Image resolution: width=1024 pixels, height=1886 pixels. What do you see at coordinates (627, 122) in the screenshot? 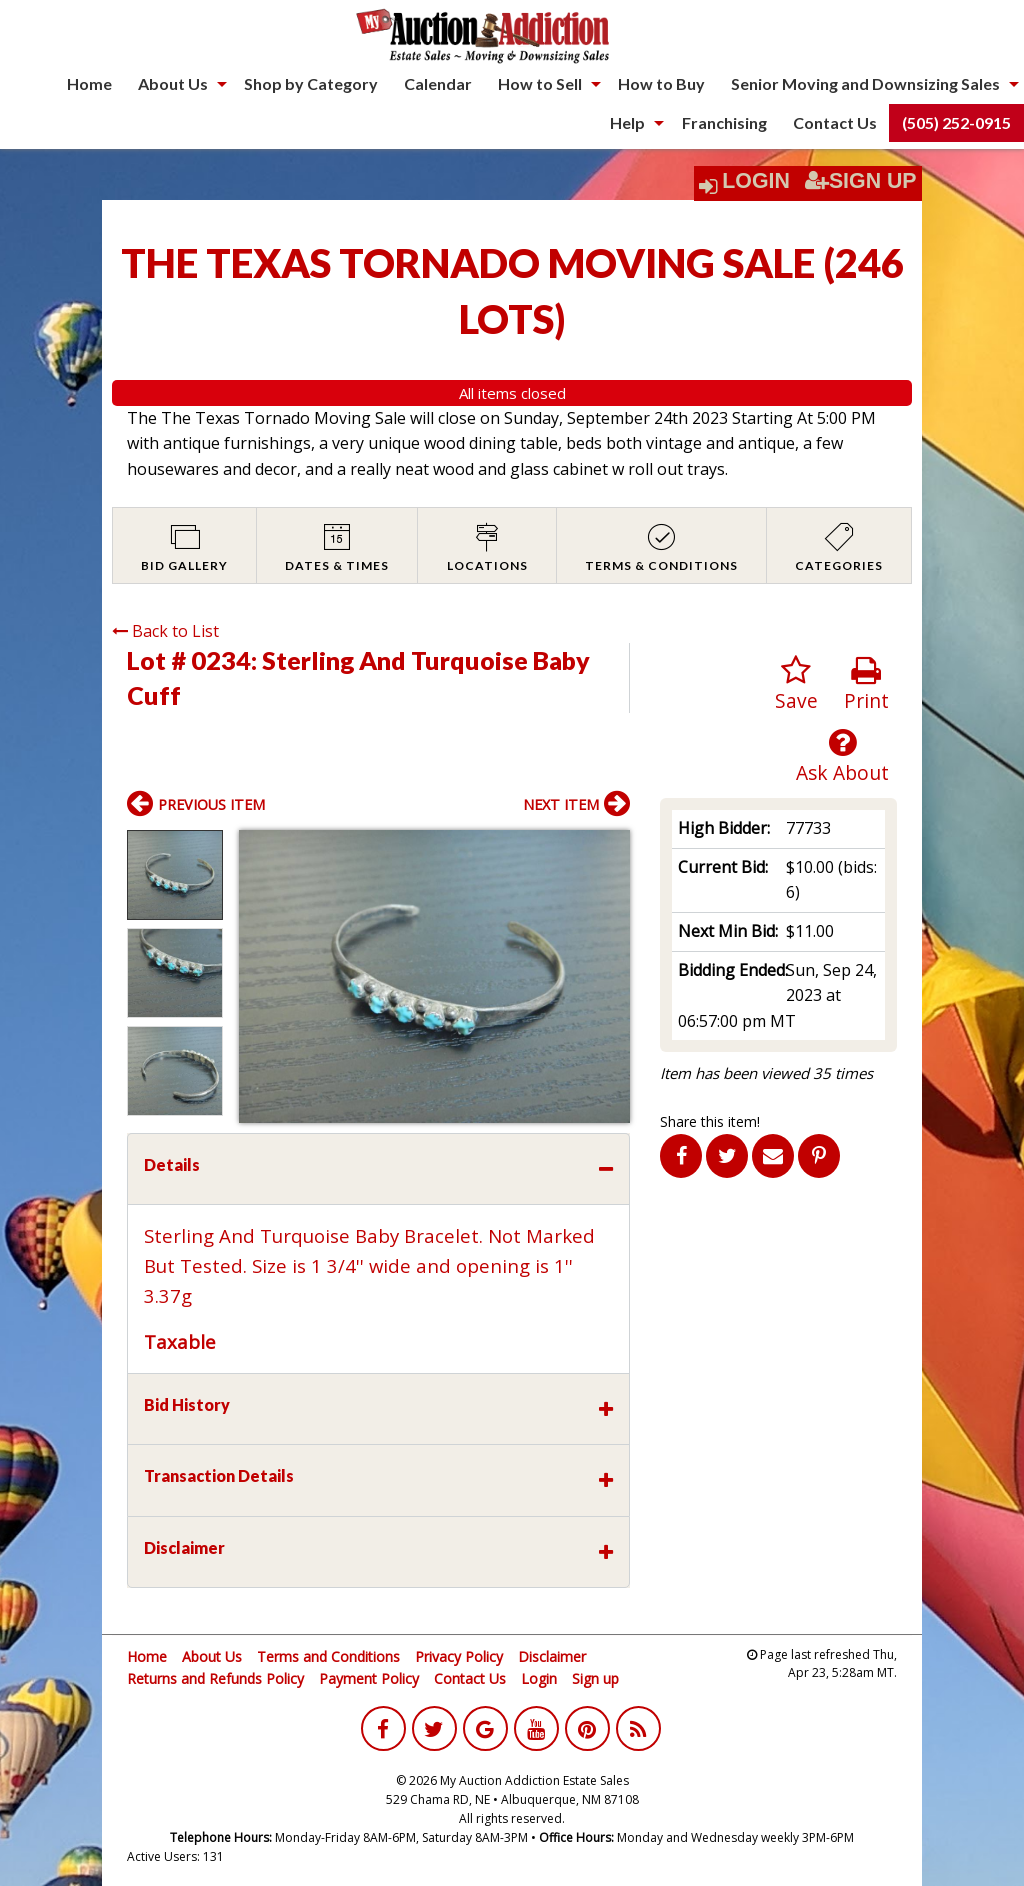
I see `Help` at bounding box center [627, 122].